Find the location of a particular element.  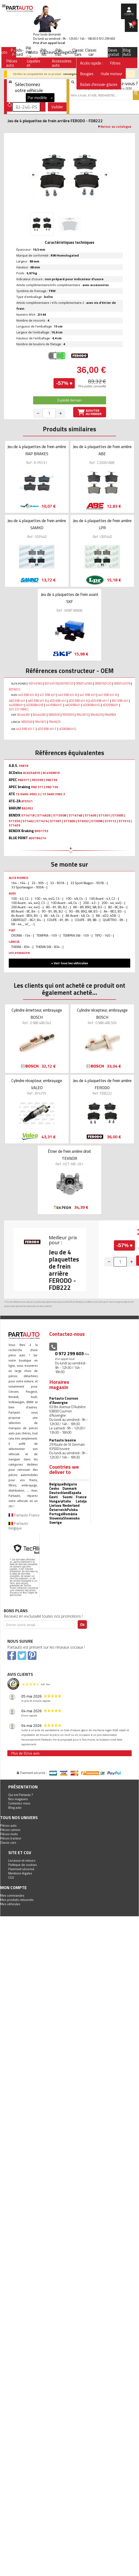

573098 is located at coordinates (97, 821).